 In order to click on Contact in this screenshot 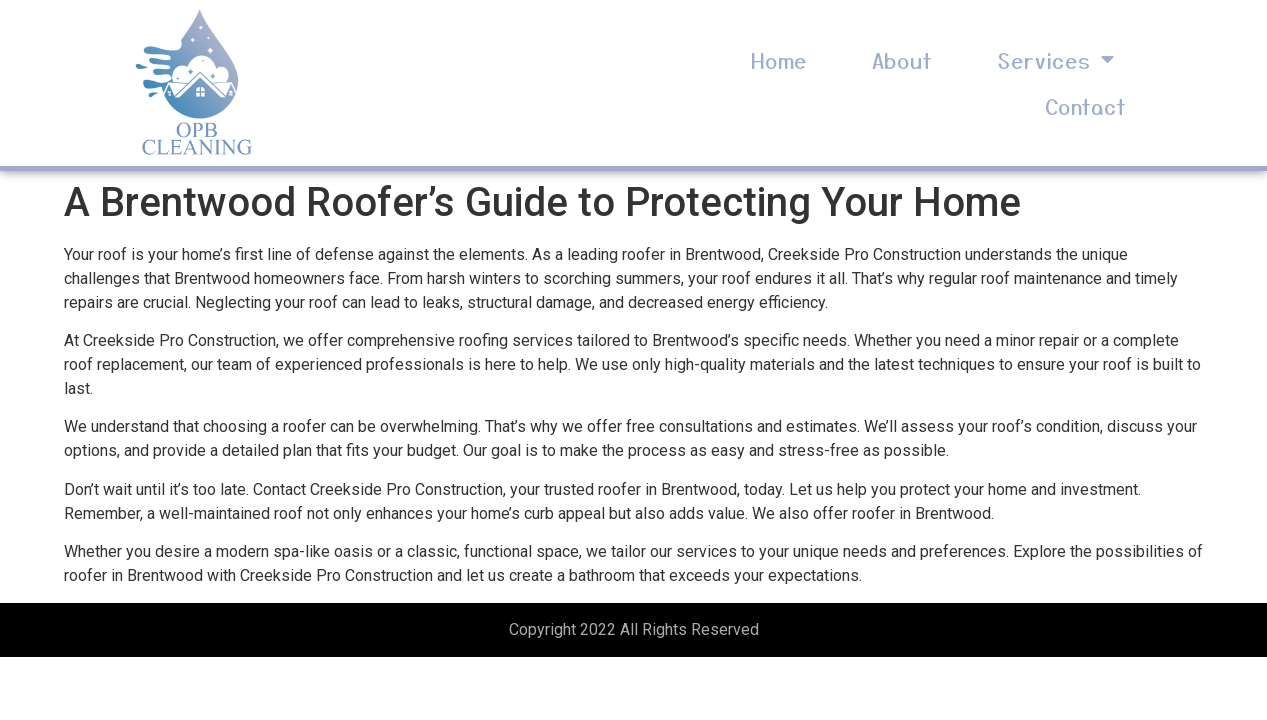, I will do `click(1086, 106)`.